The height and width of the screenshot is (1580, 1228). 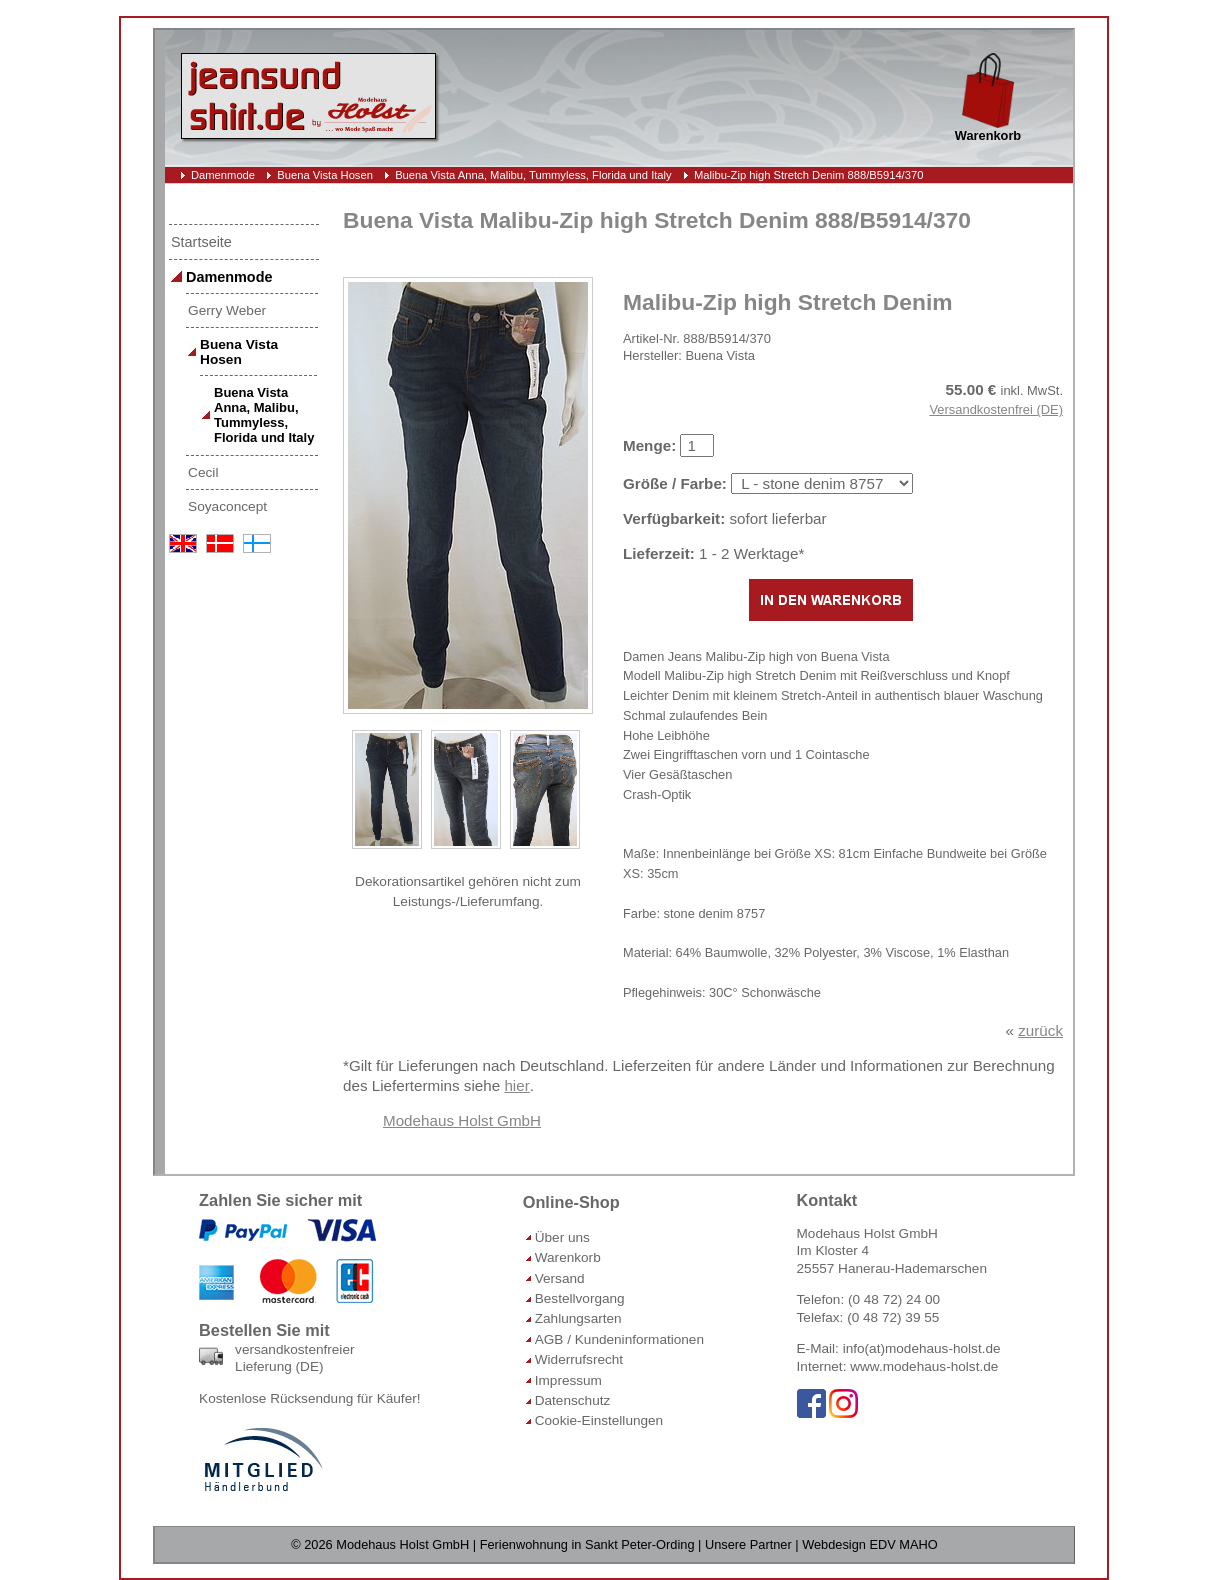 What do you see at coordinates (568, 1257) in the screenshot?
I see `Warenkorb` at bounding box center [568, 1257].